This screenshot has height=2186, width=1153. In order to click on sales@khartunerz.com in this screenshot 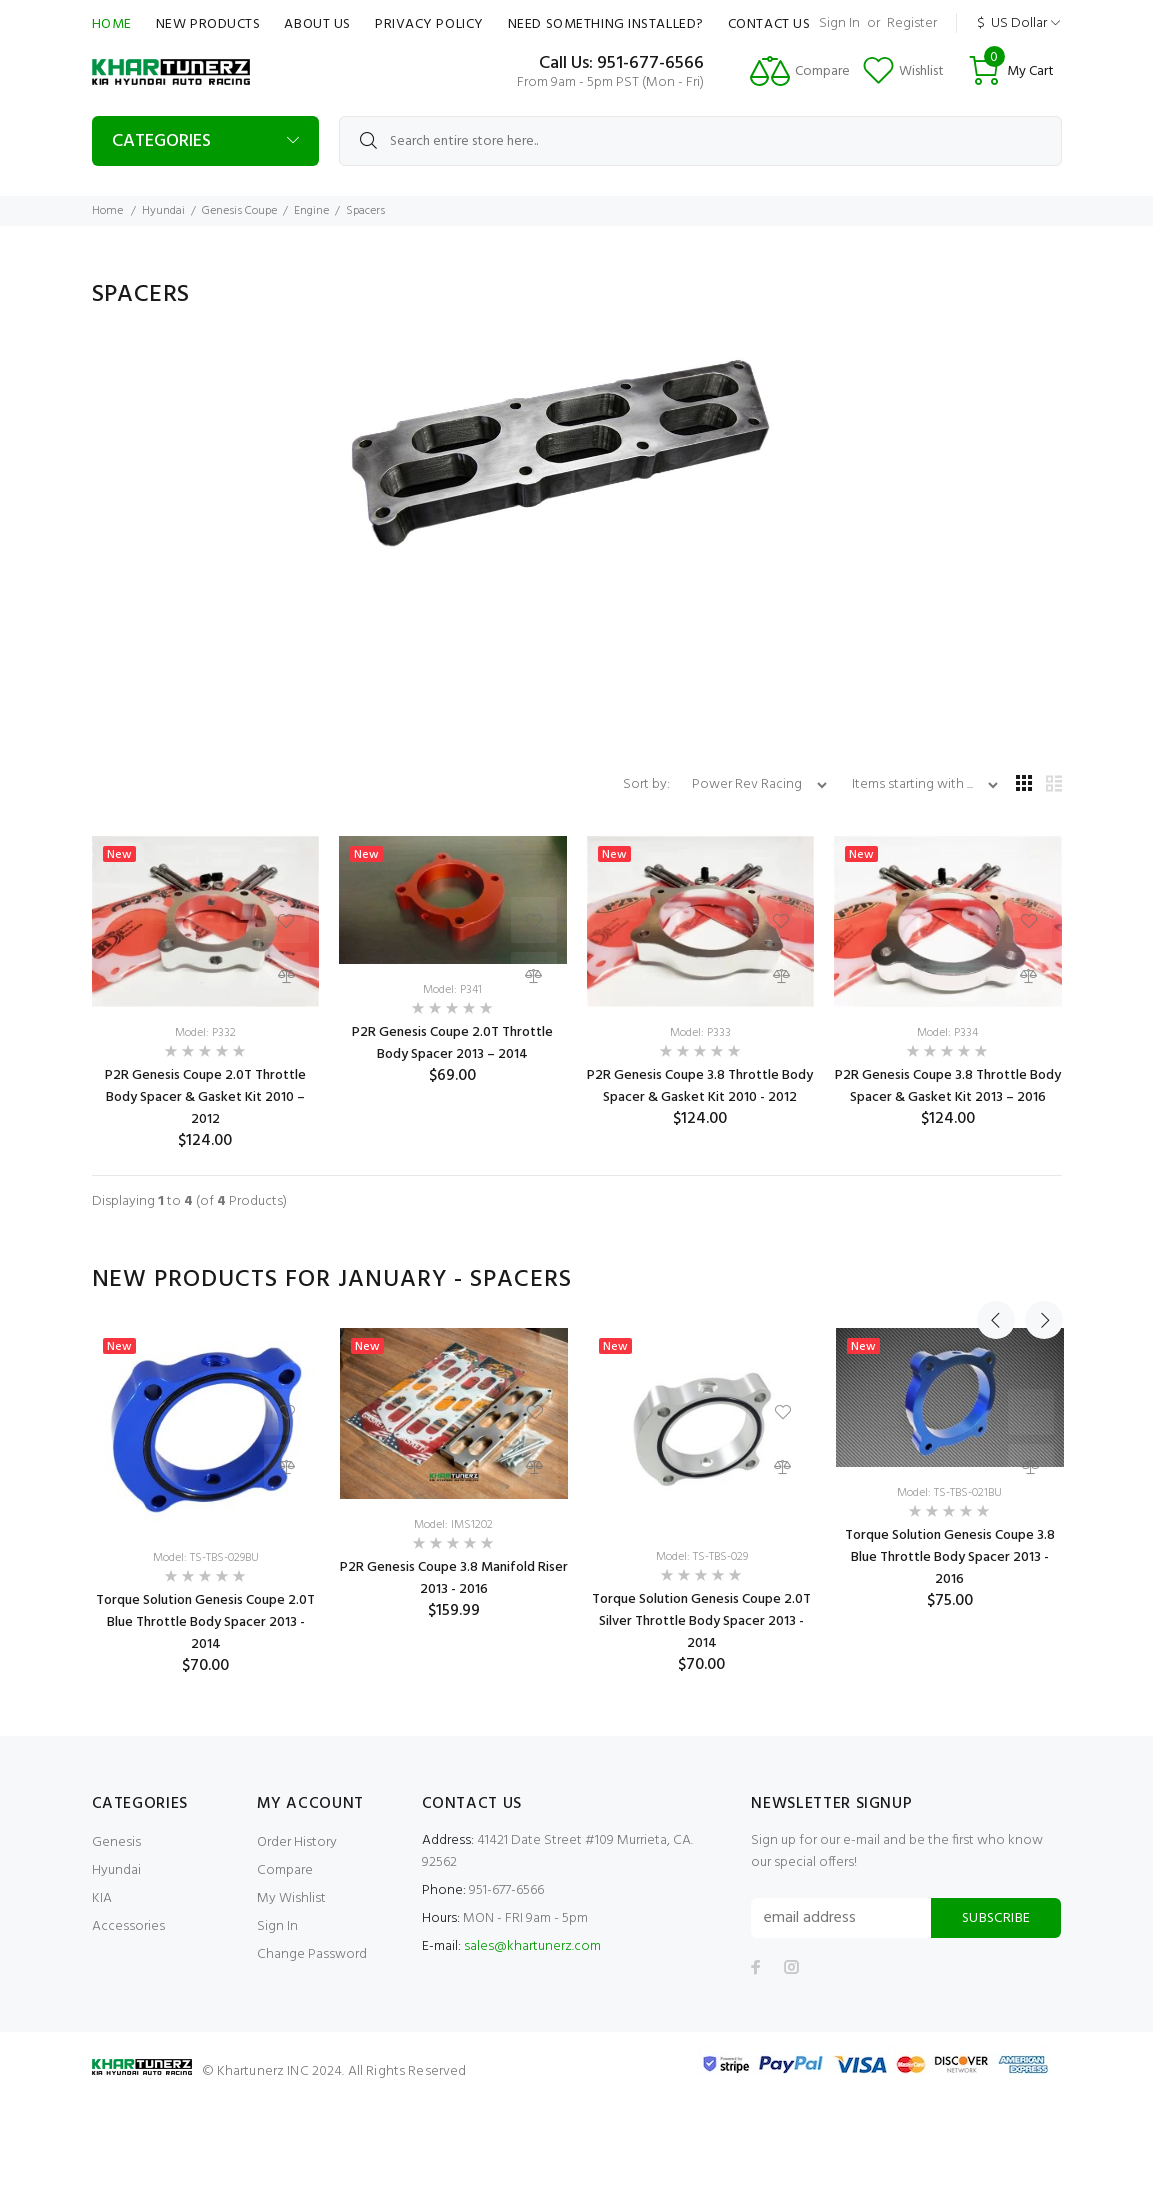, I will do `click(532, 1946)`.